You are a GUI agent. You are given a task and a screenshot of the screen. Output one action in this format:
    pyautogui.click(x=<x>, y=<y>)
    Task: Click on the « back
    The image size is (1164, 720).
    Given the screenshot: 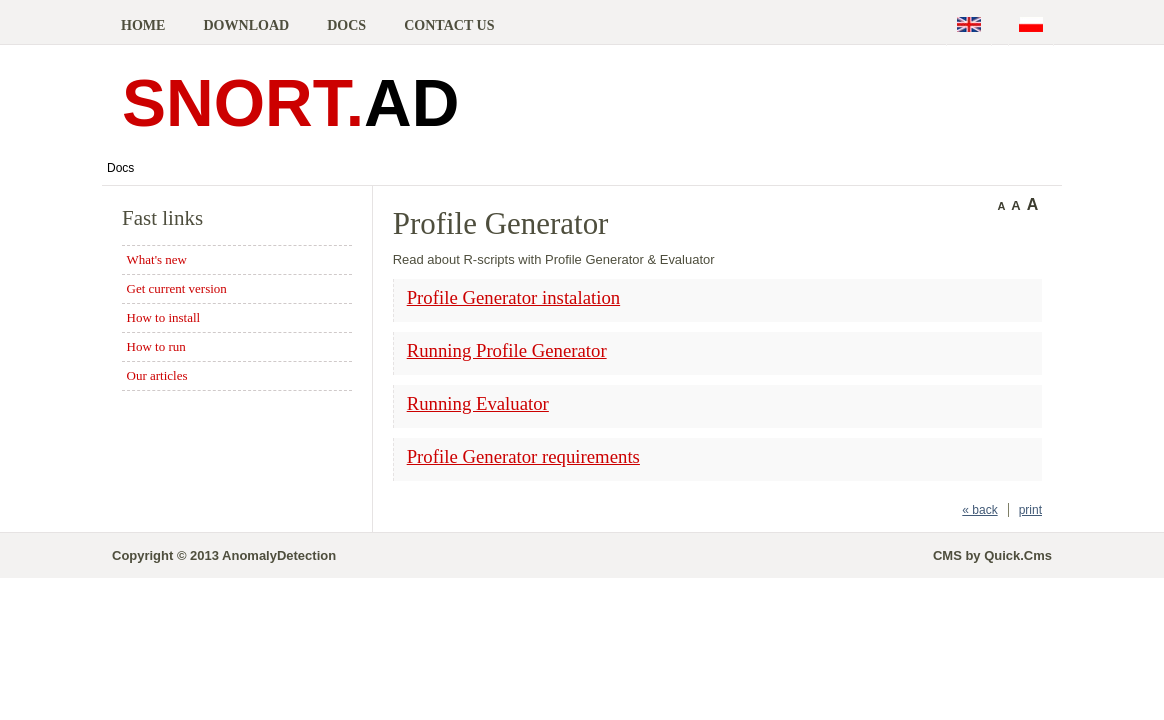 What is the action you would take?
    pyautogui.click(x=979, y=510)
    